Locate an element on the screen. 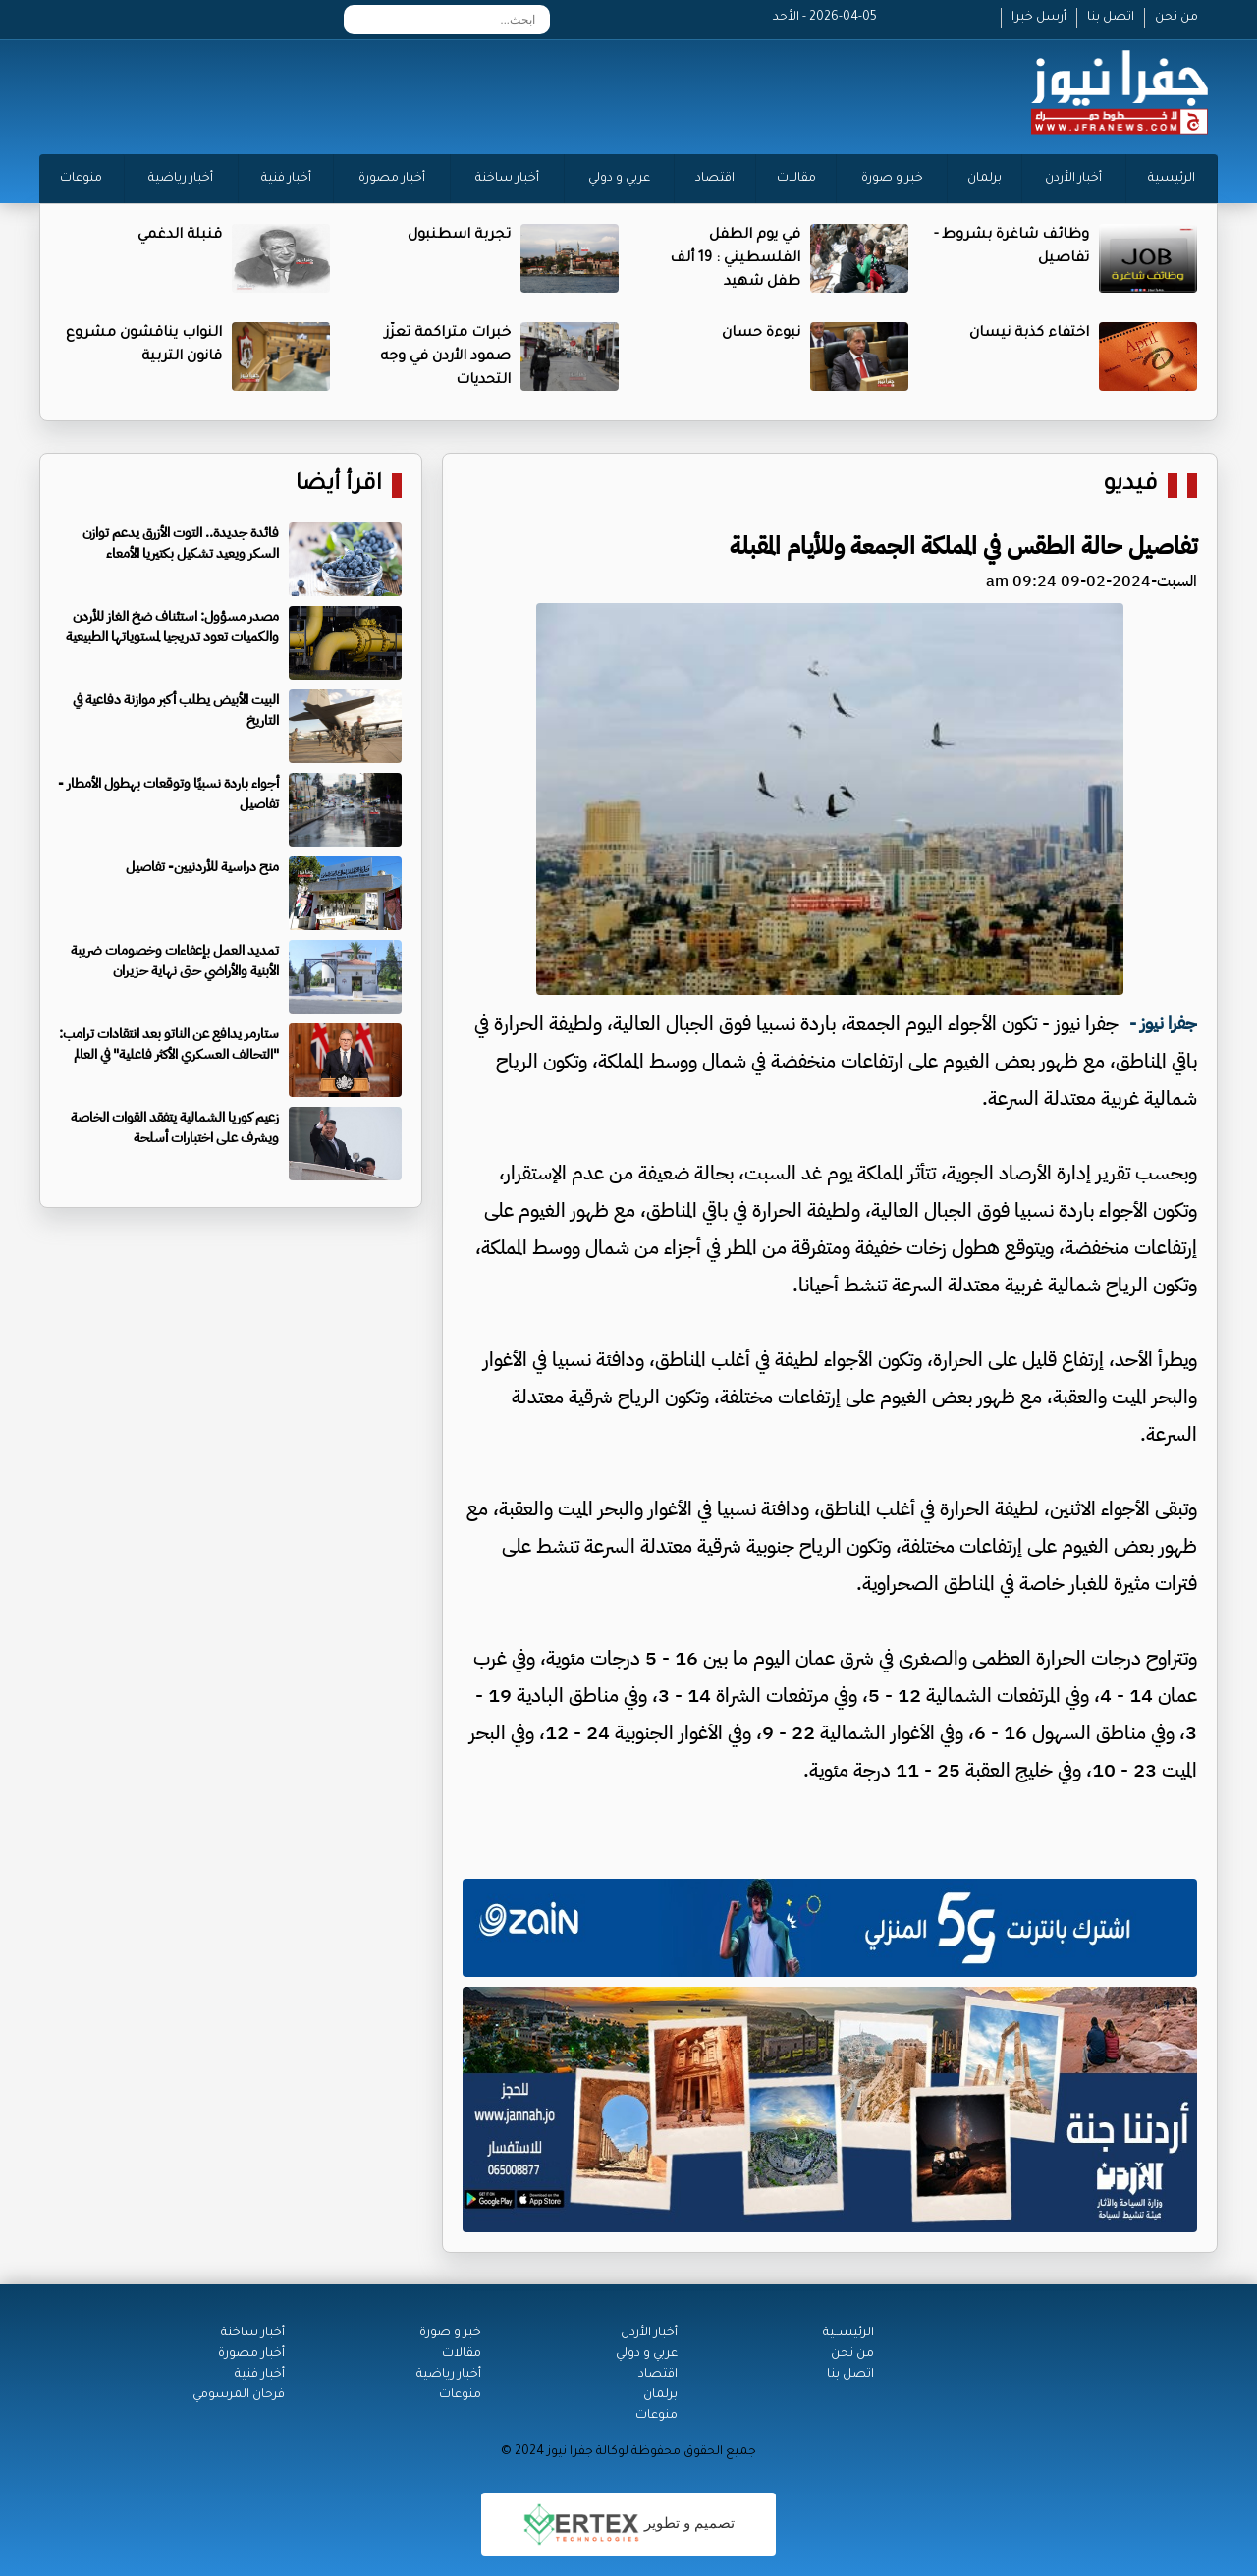 The image size is (1257, 2576). اقرأ أيضا is located at coordinates (339, 485).